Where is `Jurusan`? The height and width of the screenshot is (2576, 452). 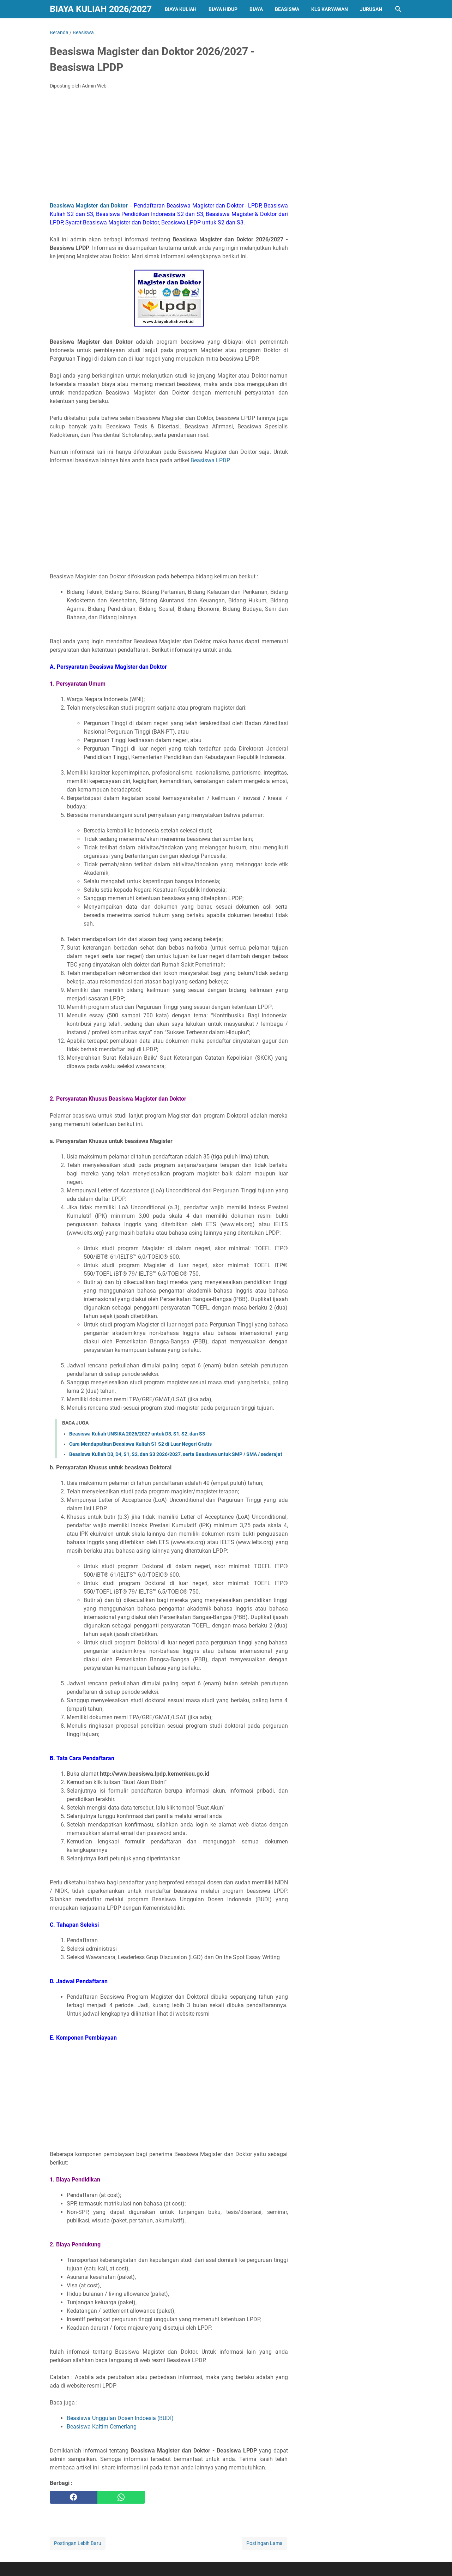 Jurusan is located at coordinates (371, 9).